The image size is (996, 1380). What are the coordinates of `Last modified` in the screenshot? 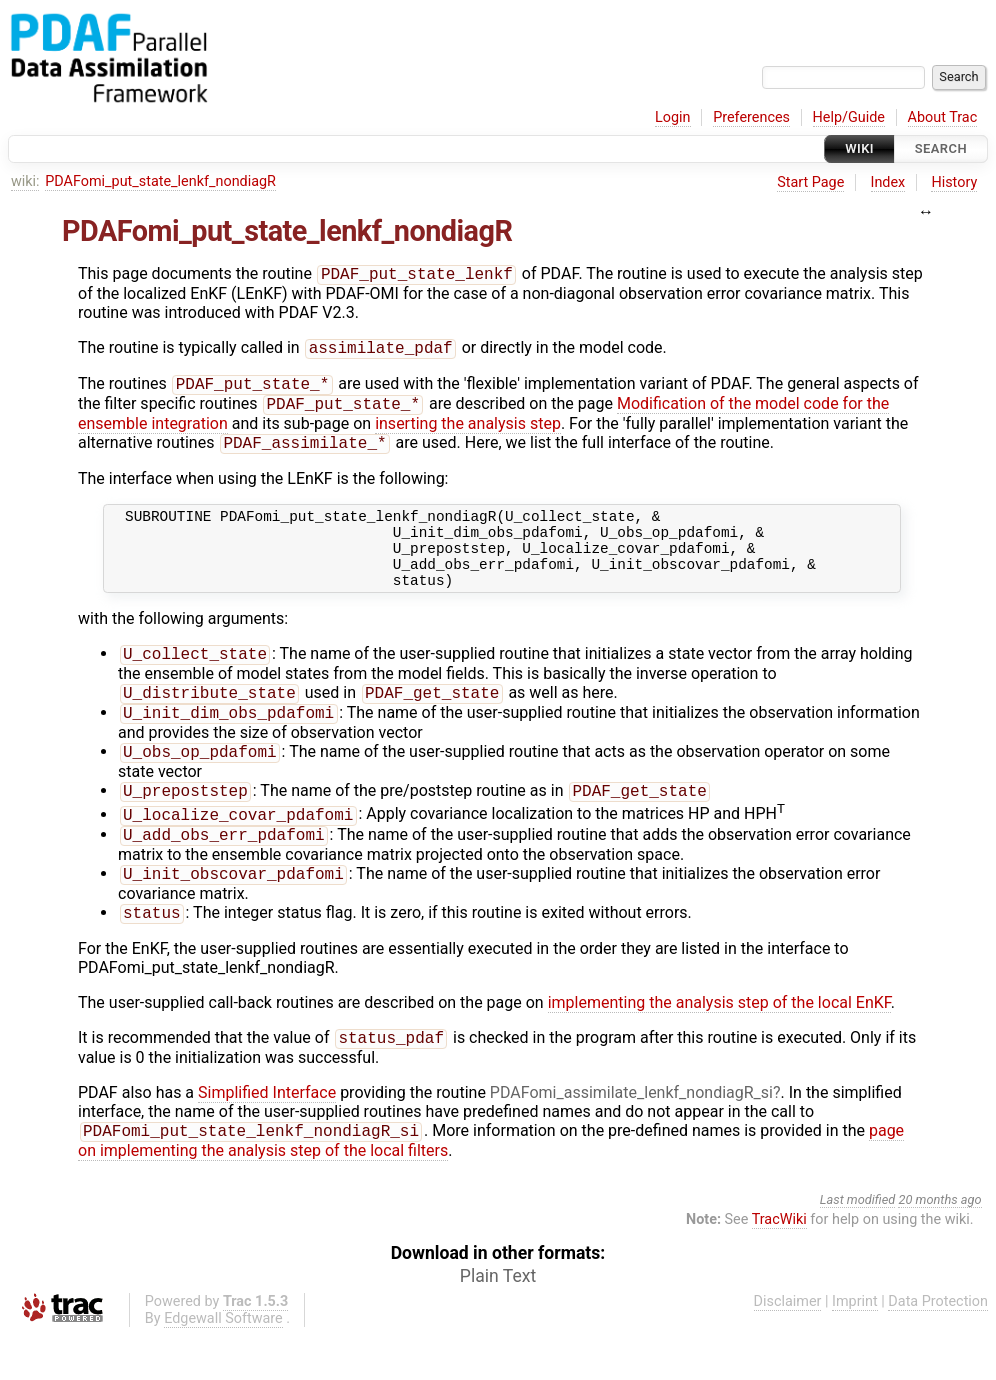 It's located at (858, 1244).